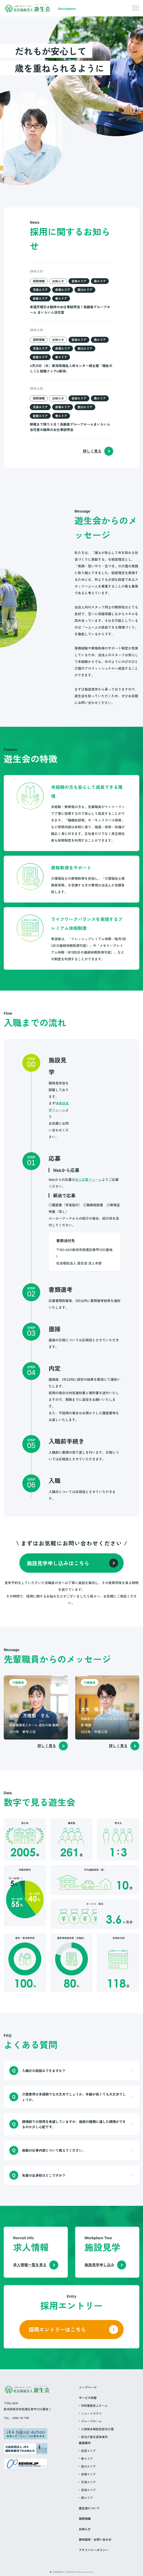  I want to click on 巻エリア, so click(61, 298).